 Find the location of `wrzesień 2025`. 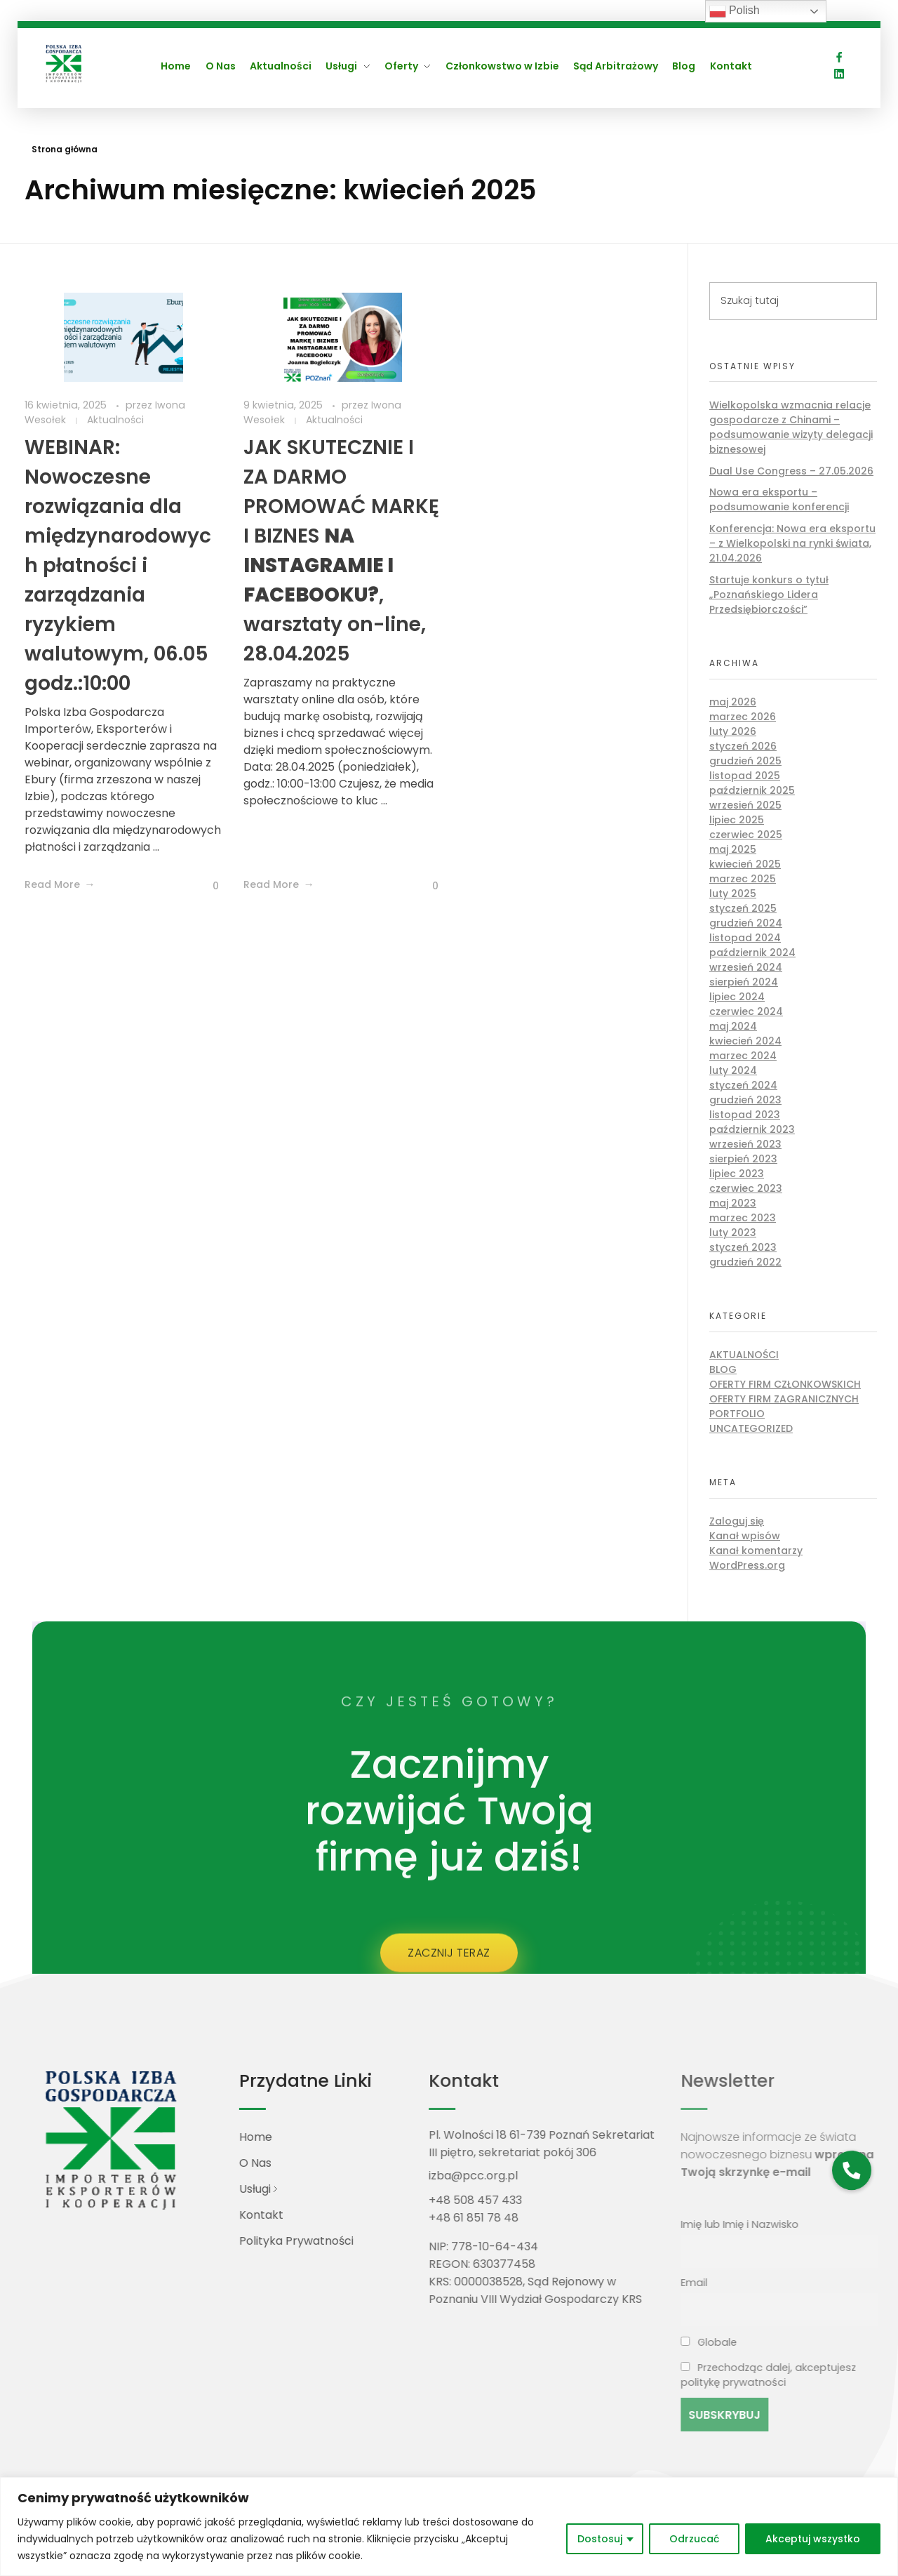

wrzesień 2025 is located at coordinates (745, 805).